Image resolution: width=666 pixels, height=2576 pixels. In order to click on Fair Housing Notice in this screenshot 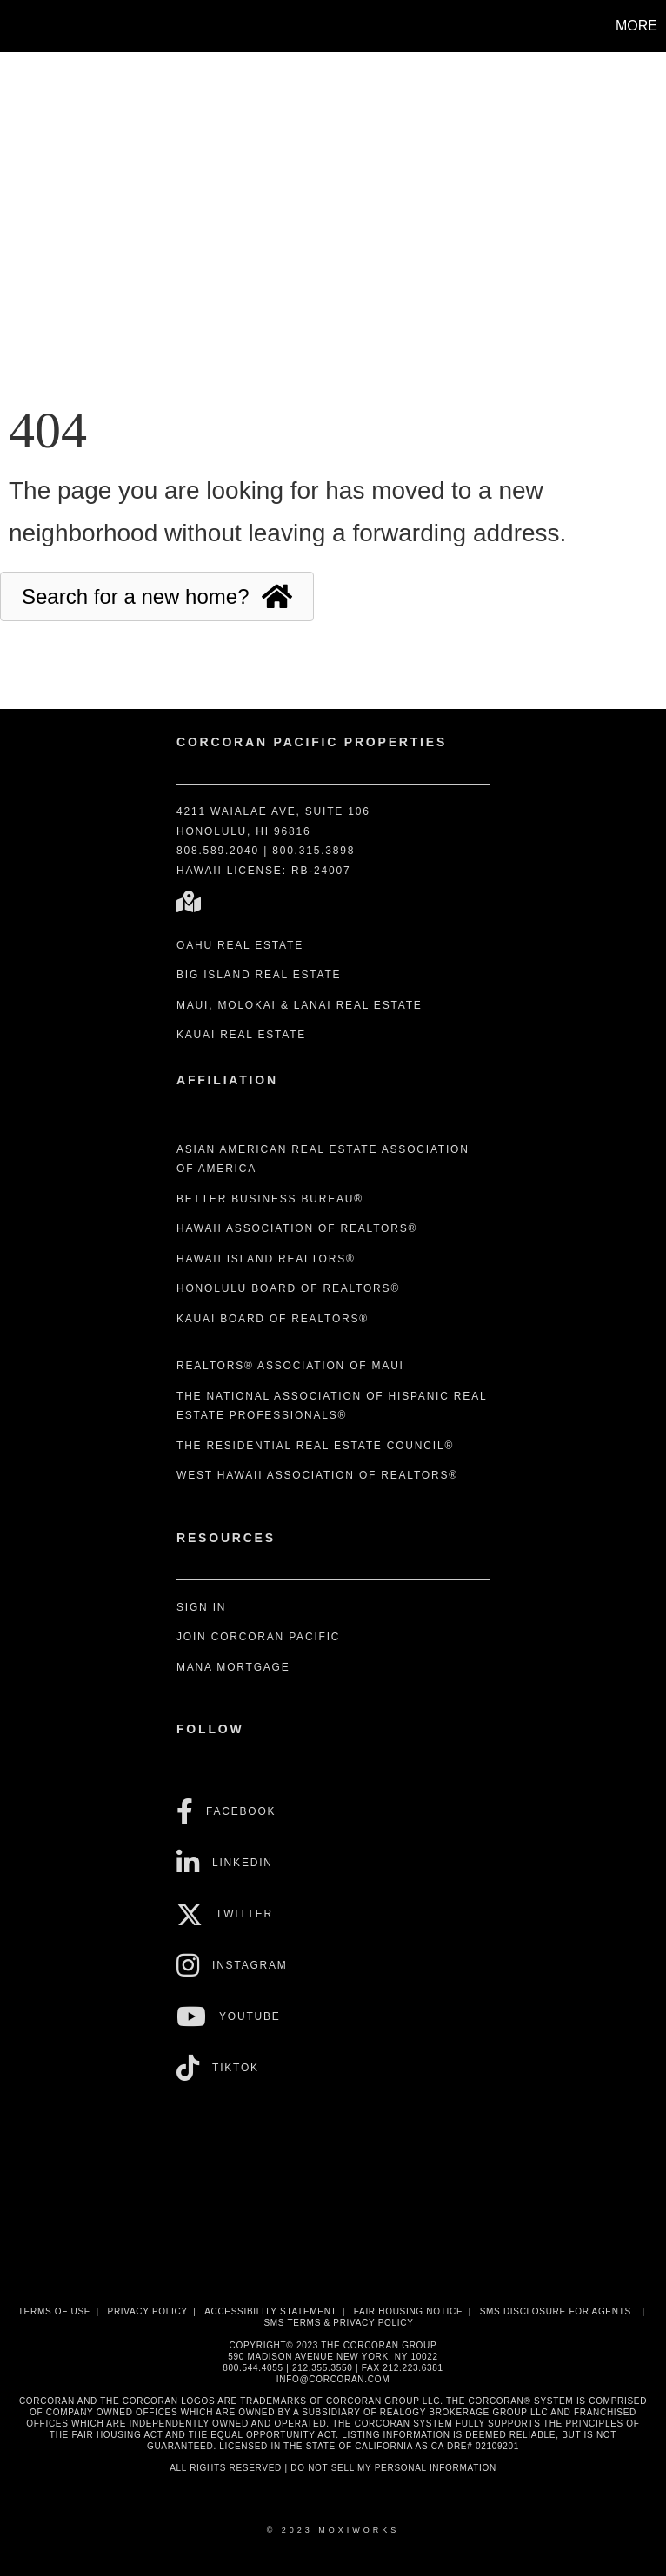, I will do `click(408, 2311)`.